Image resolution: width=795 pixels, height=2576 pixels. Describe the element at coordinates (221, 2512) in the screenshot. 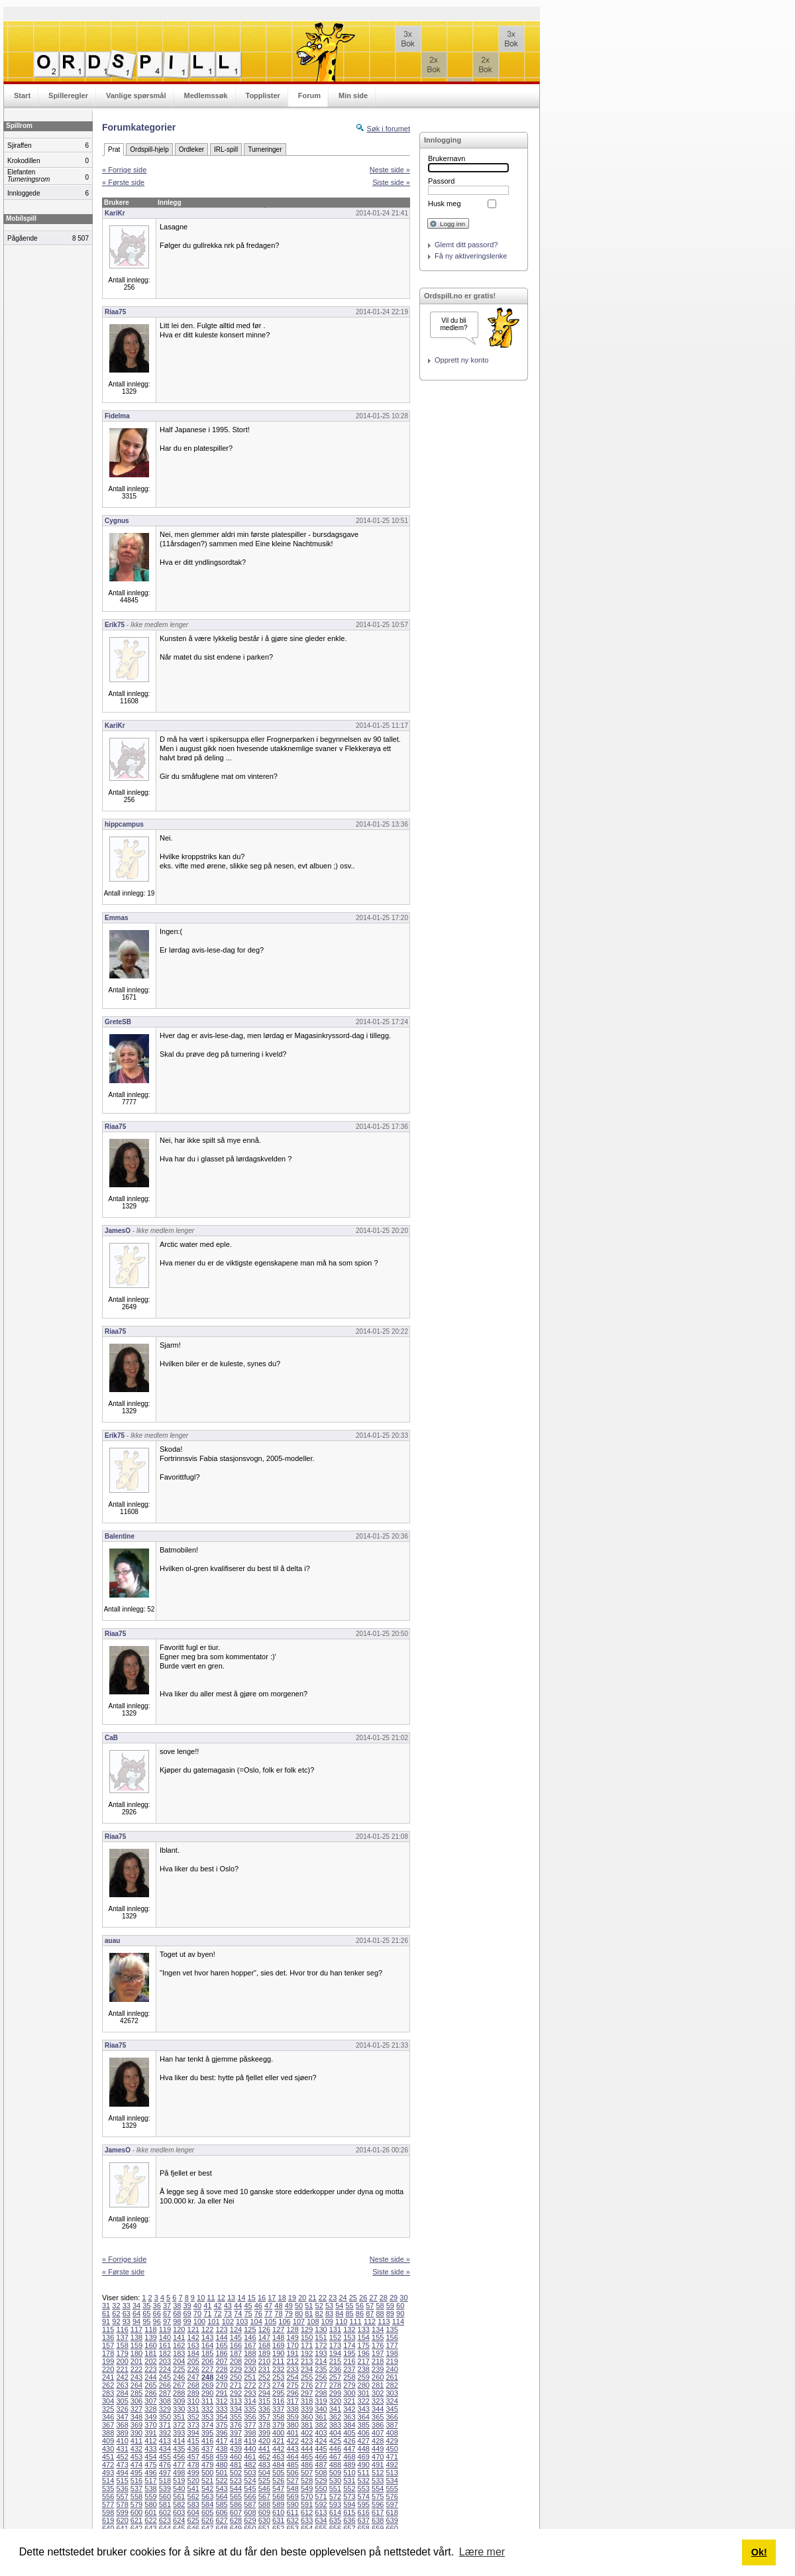

I see `606` at that location.